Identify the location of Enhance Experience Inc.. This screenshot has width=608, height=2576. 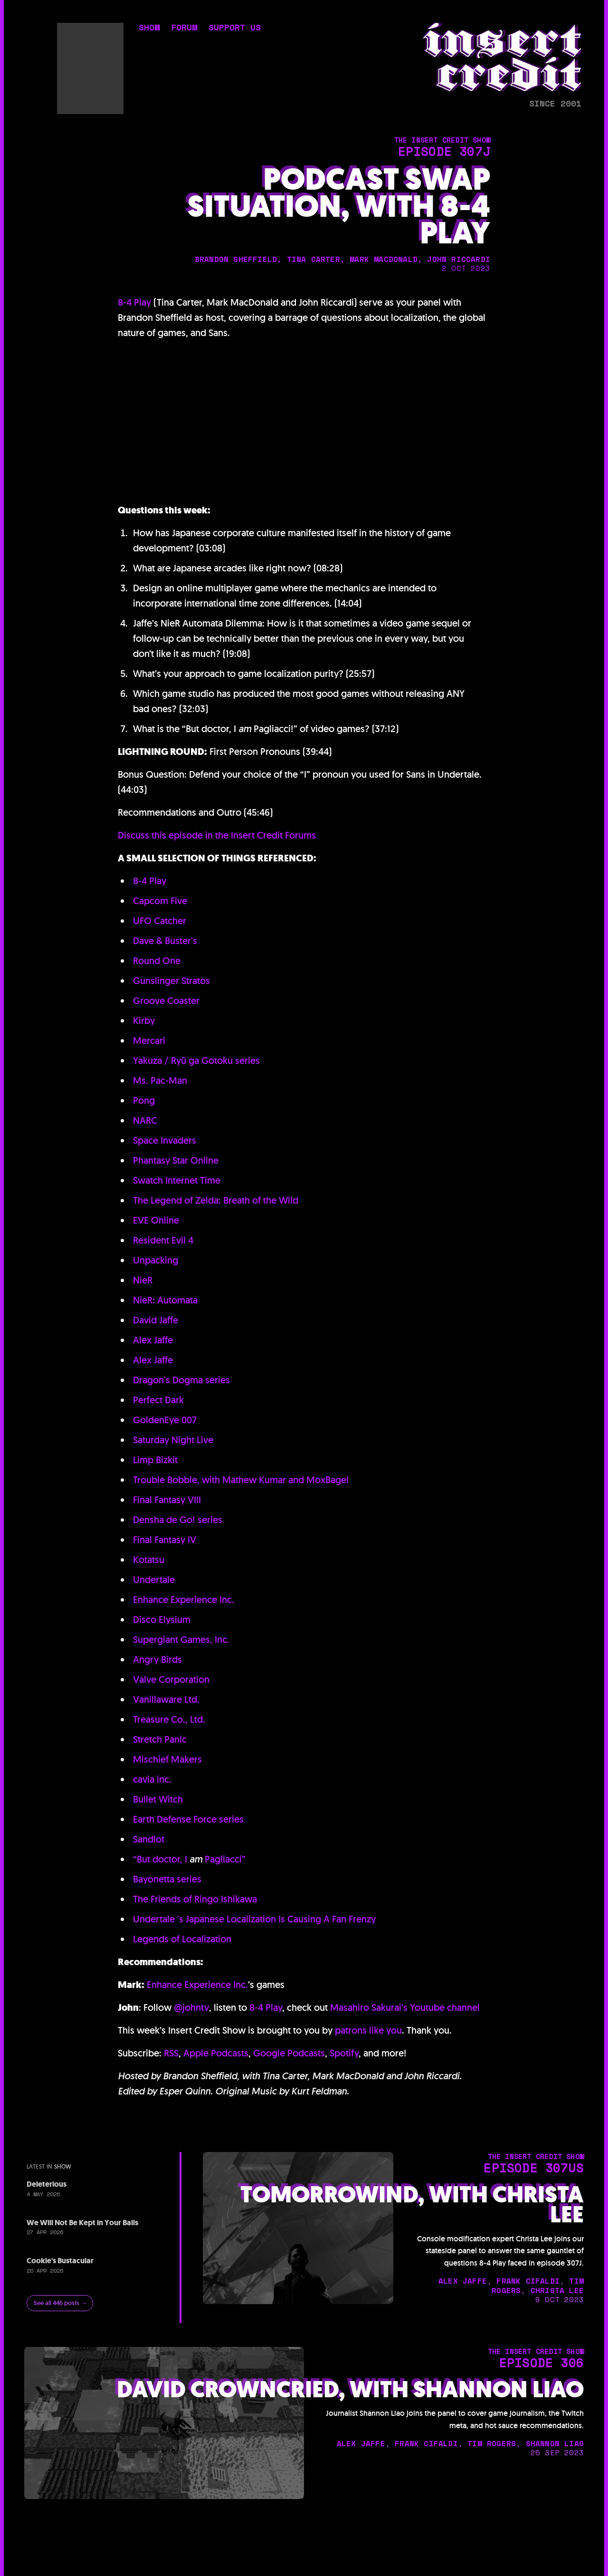
(183, 1599).